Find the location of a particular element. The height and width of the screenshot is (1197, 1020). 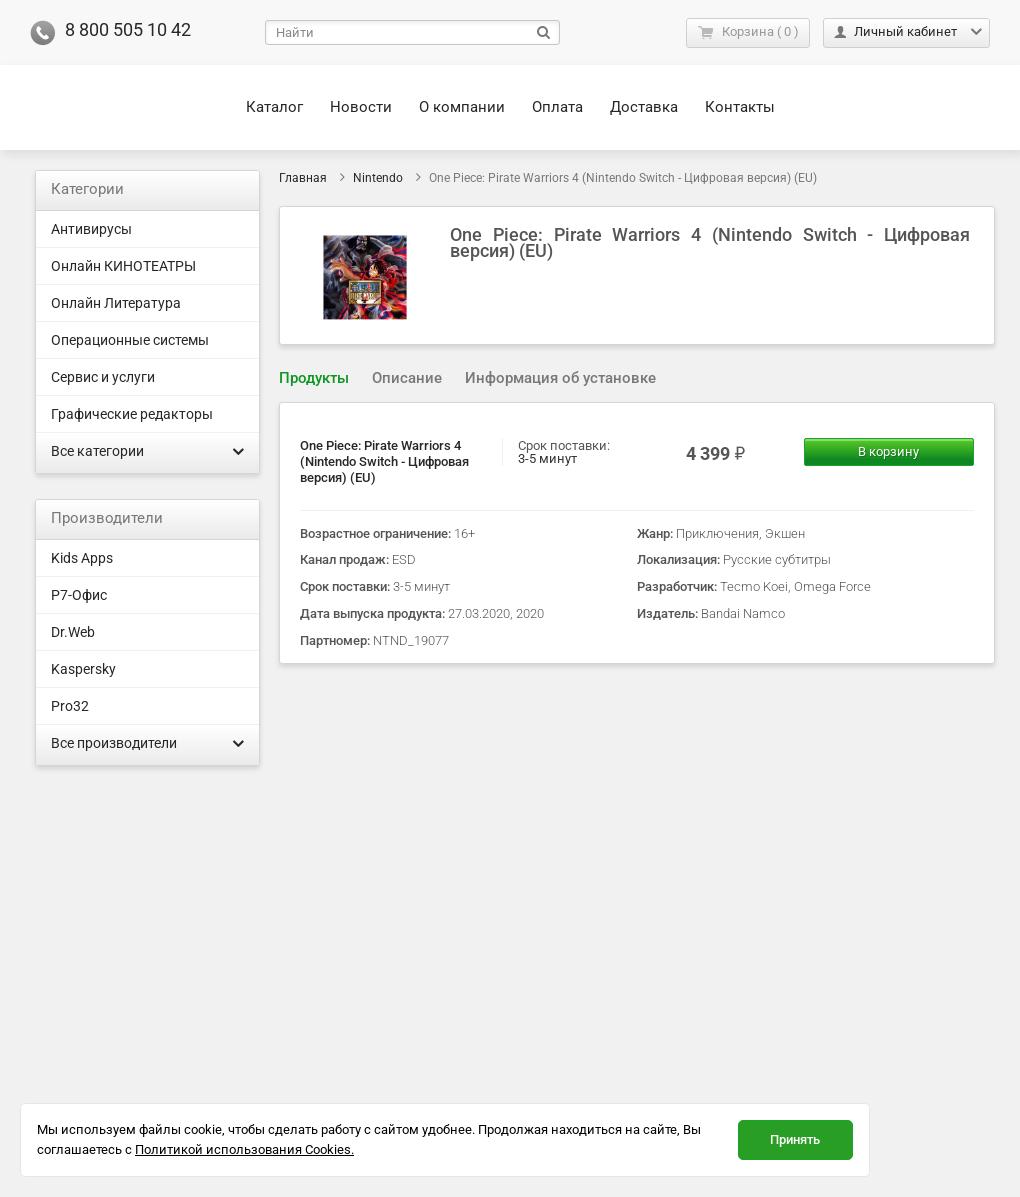

[tab] is located at coordinates (314, 378).